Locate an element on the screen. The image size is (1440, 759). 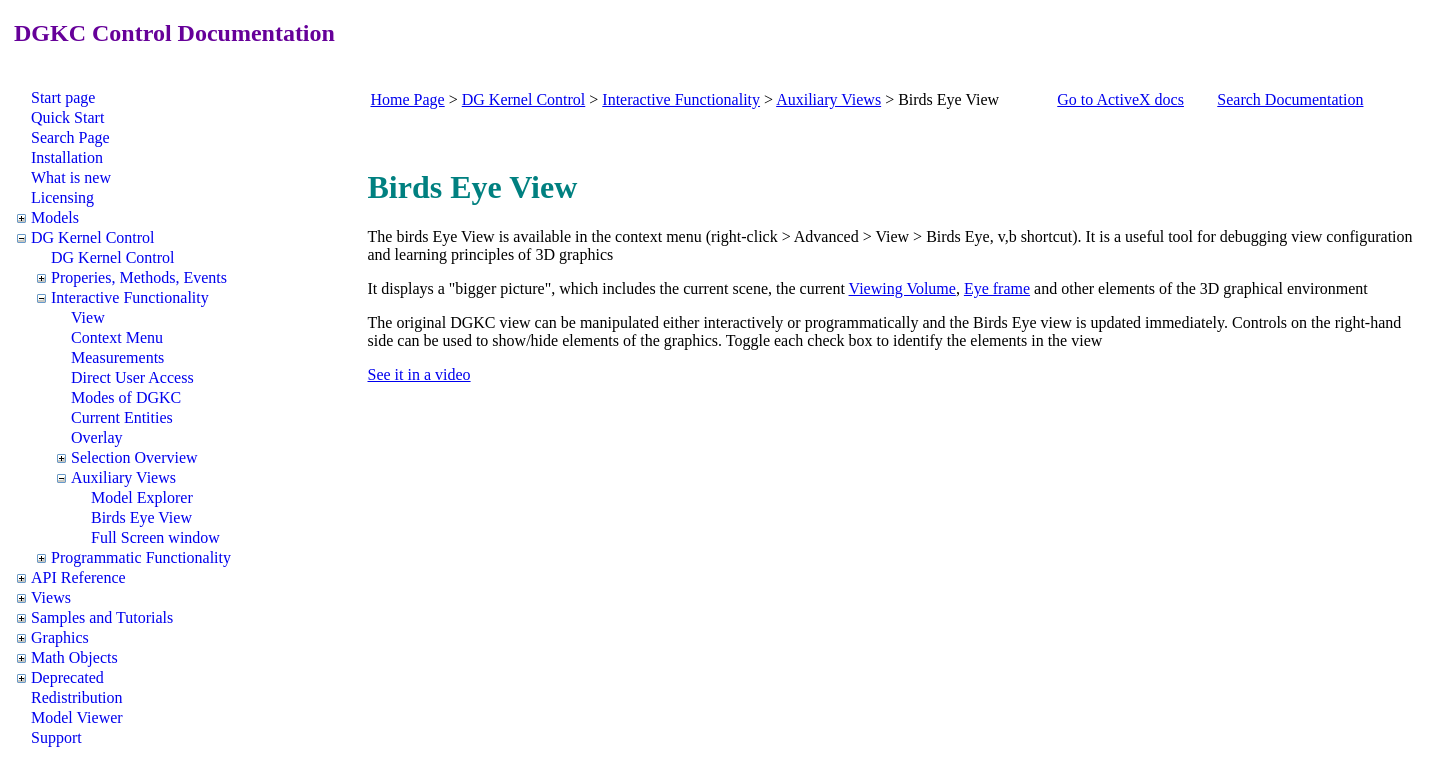
Licensing is located at coordinates (62, 197).